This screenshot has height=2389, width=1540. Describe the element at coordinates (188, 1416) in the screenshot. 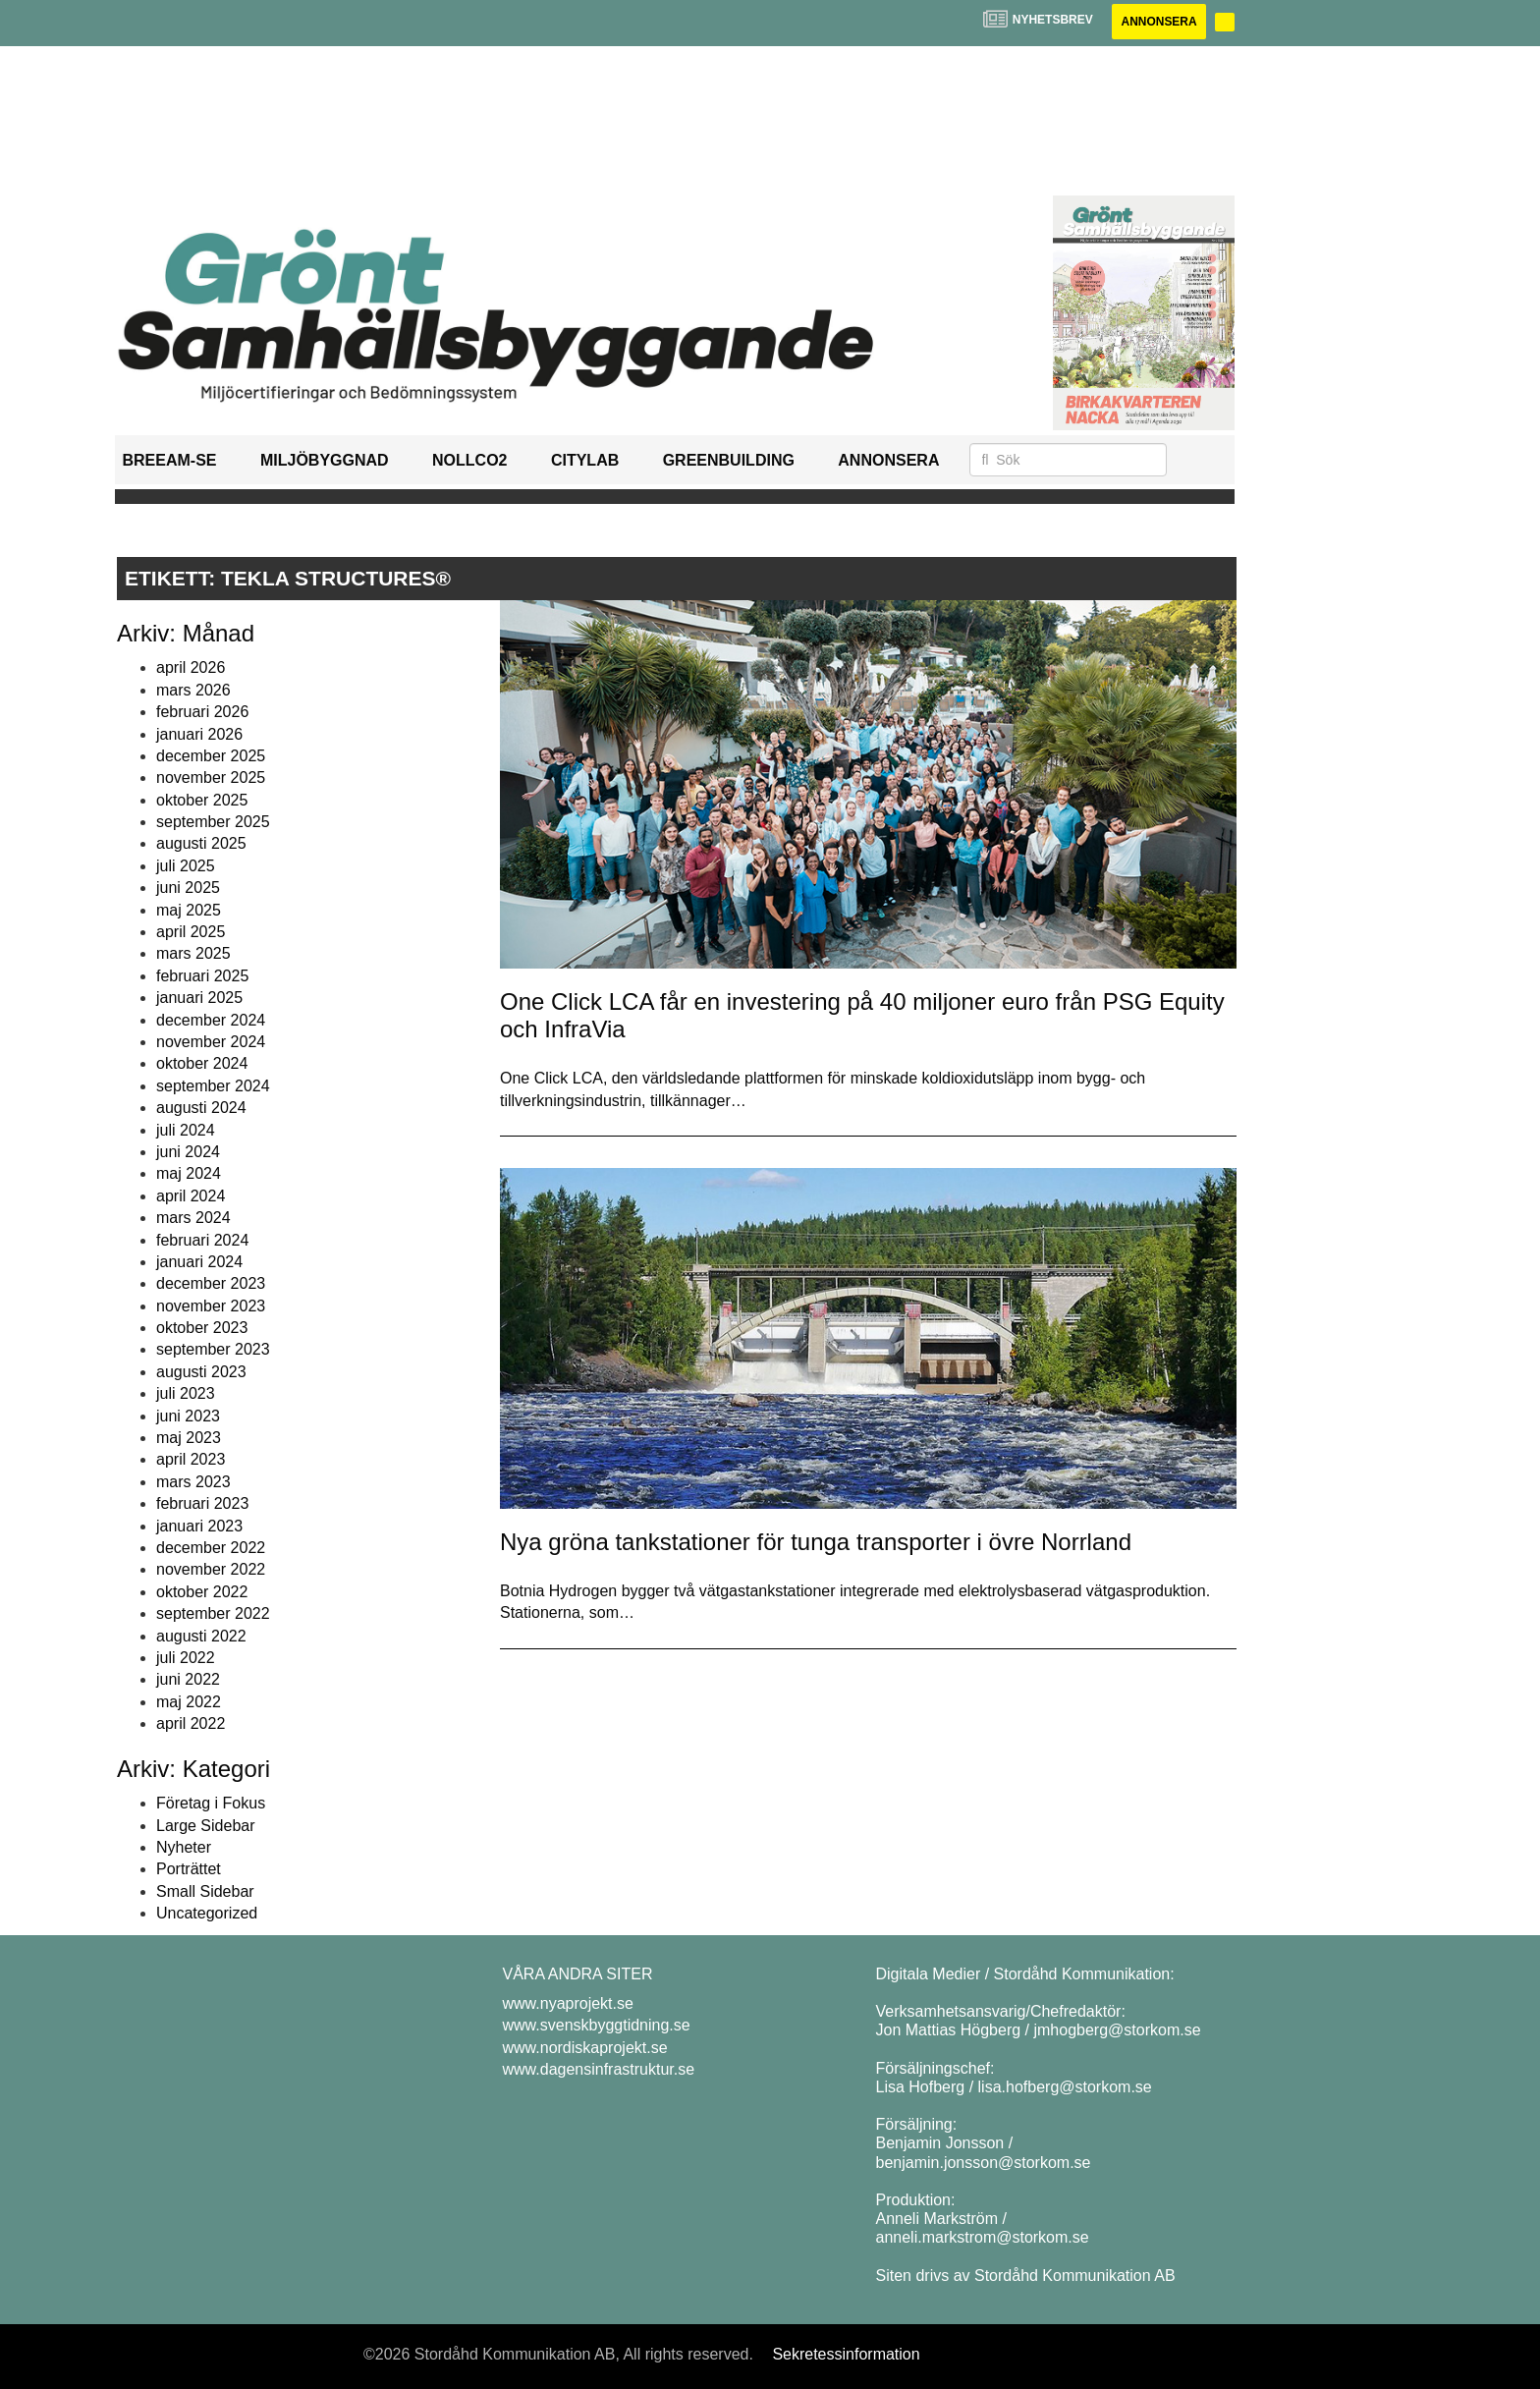

I see `juni 2023` at that location.